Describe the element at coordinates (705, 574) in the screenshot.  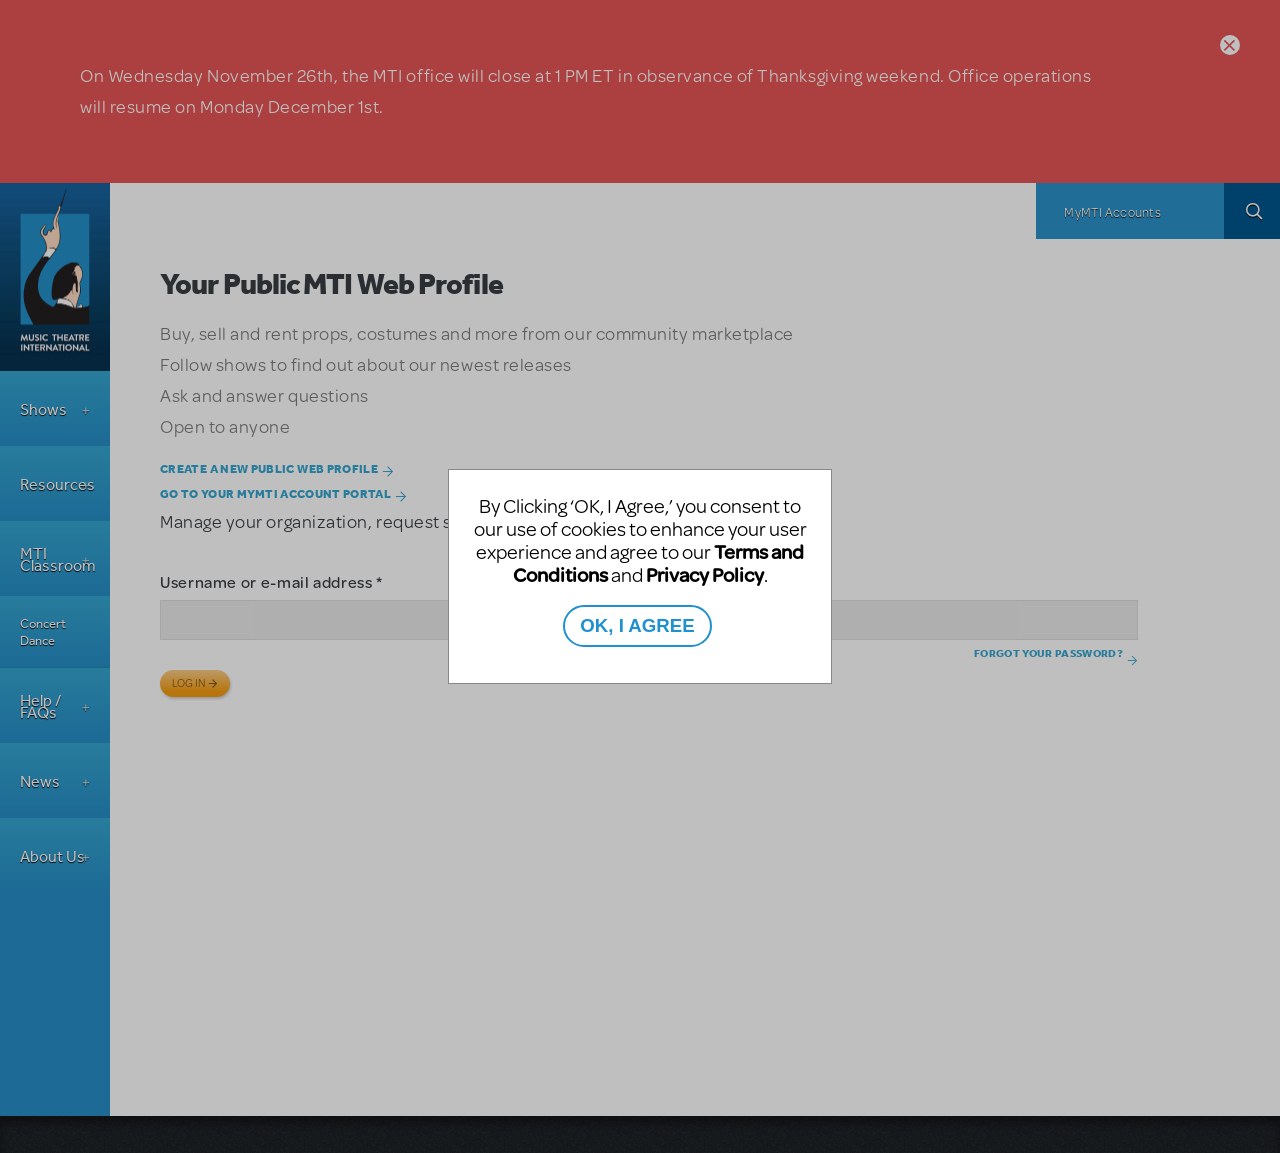
I see `Privacy Policy` at that location.